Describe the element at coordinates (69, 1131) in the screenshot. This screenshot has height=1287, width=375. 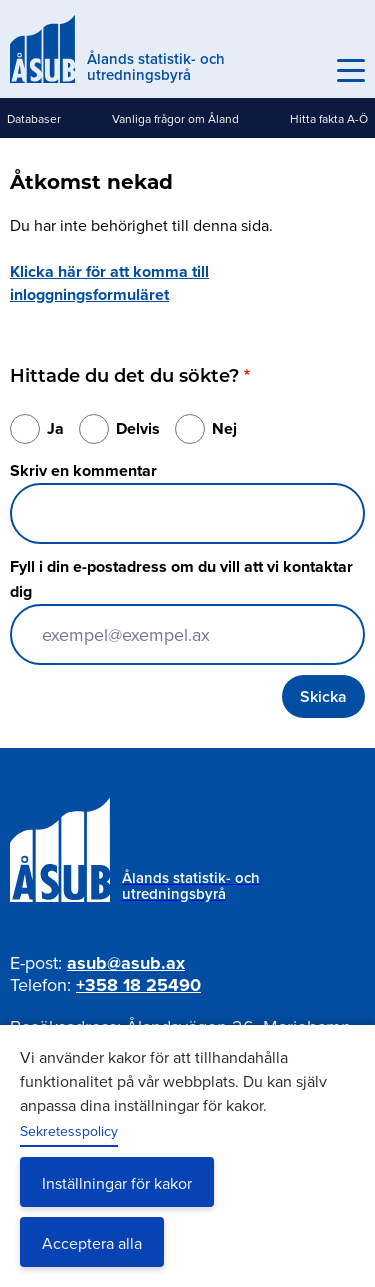
I see `Sekretesspolicy` at that location.